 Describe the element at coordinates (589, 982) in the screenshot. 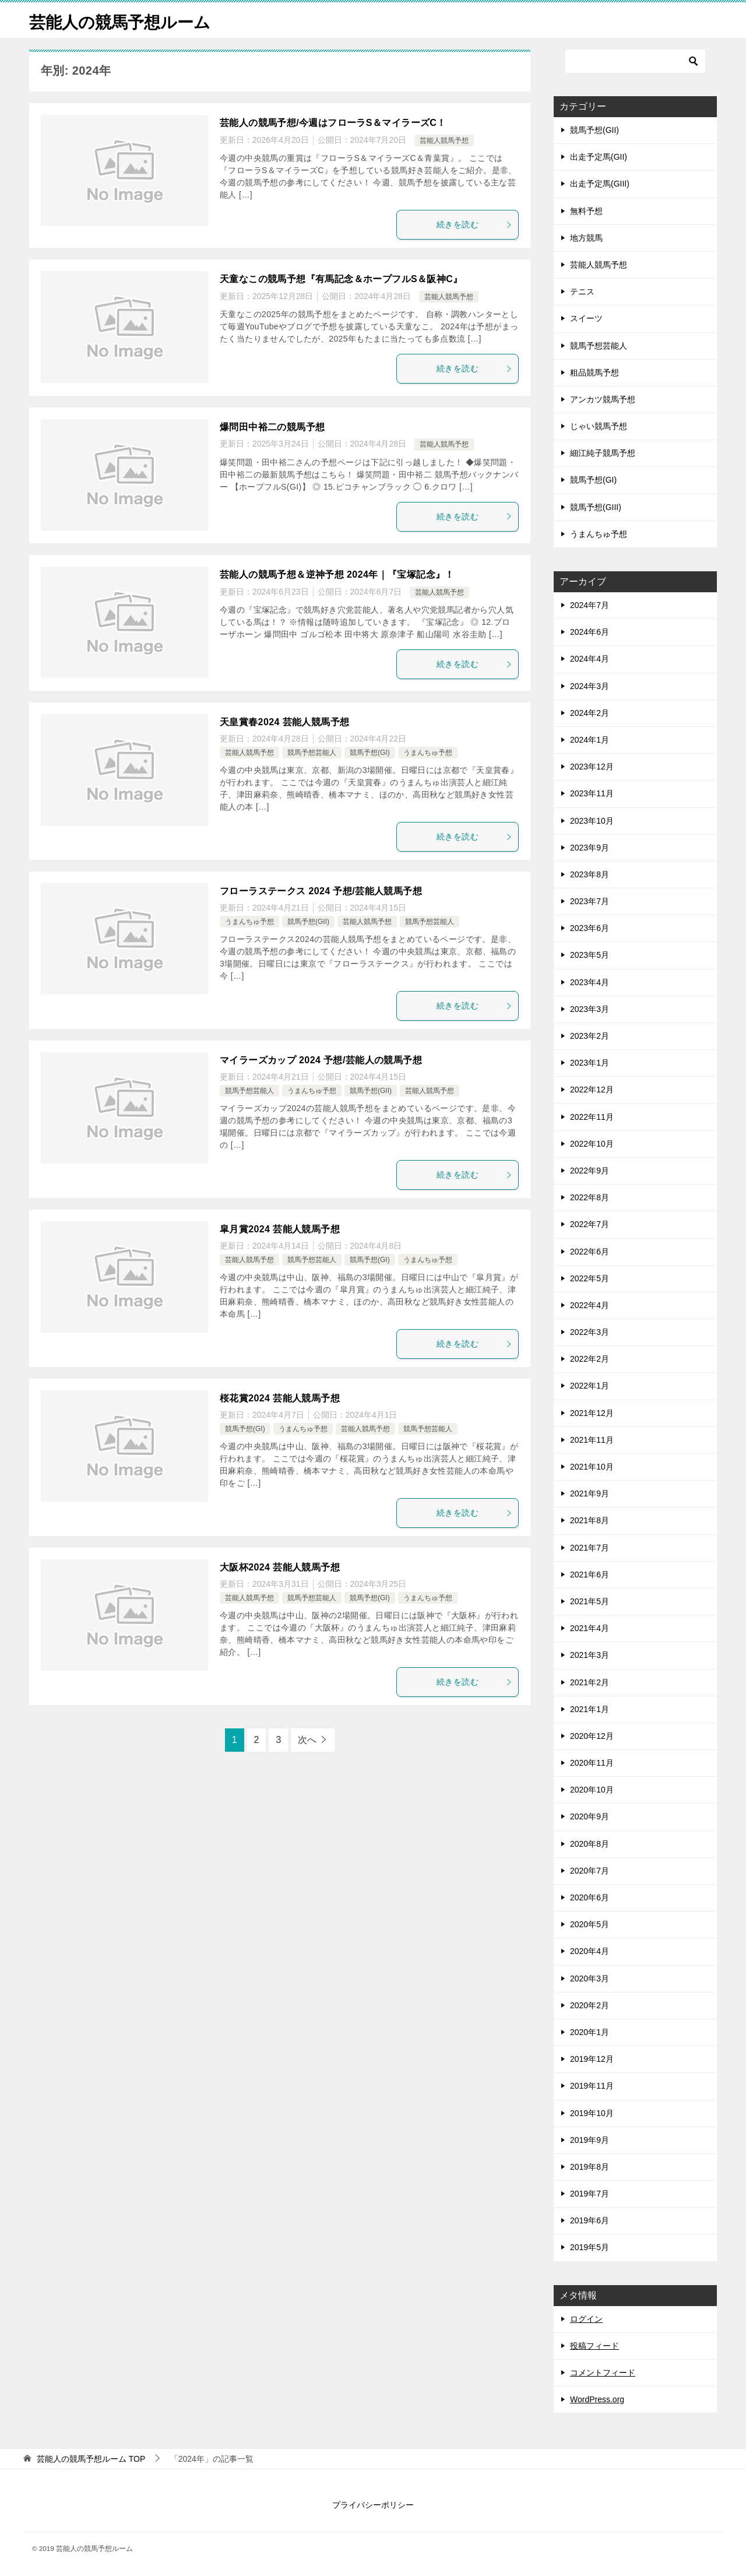

I see `2023年4月` at that location.